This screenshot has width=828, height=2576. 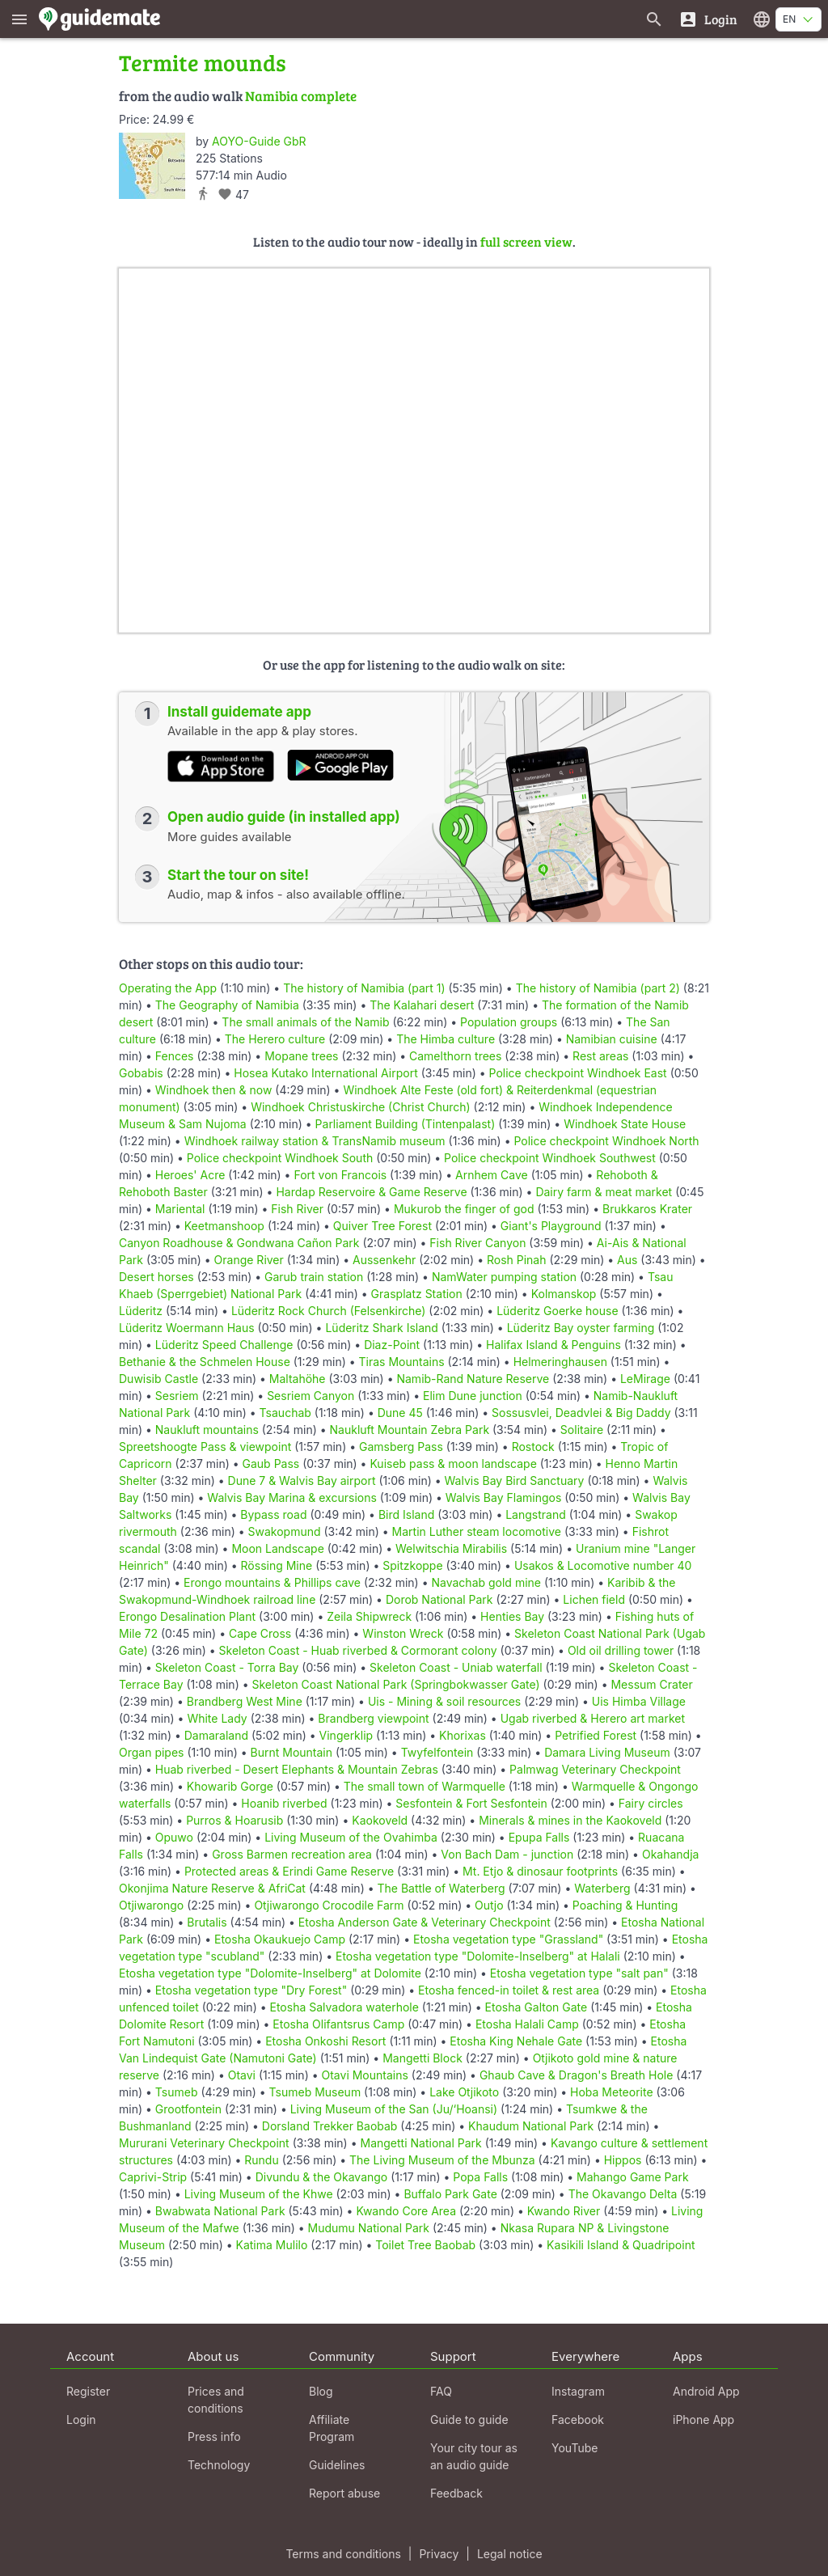 What do you see at coordinates (315, 1141) in the screenshot?
I see `Windhoek railway station & TransNamib museum` at bounding box center [315, 1141].